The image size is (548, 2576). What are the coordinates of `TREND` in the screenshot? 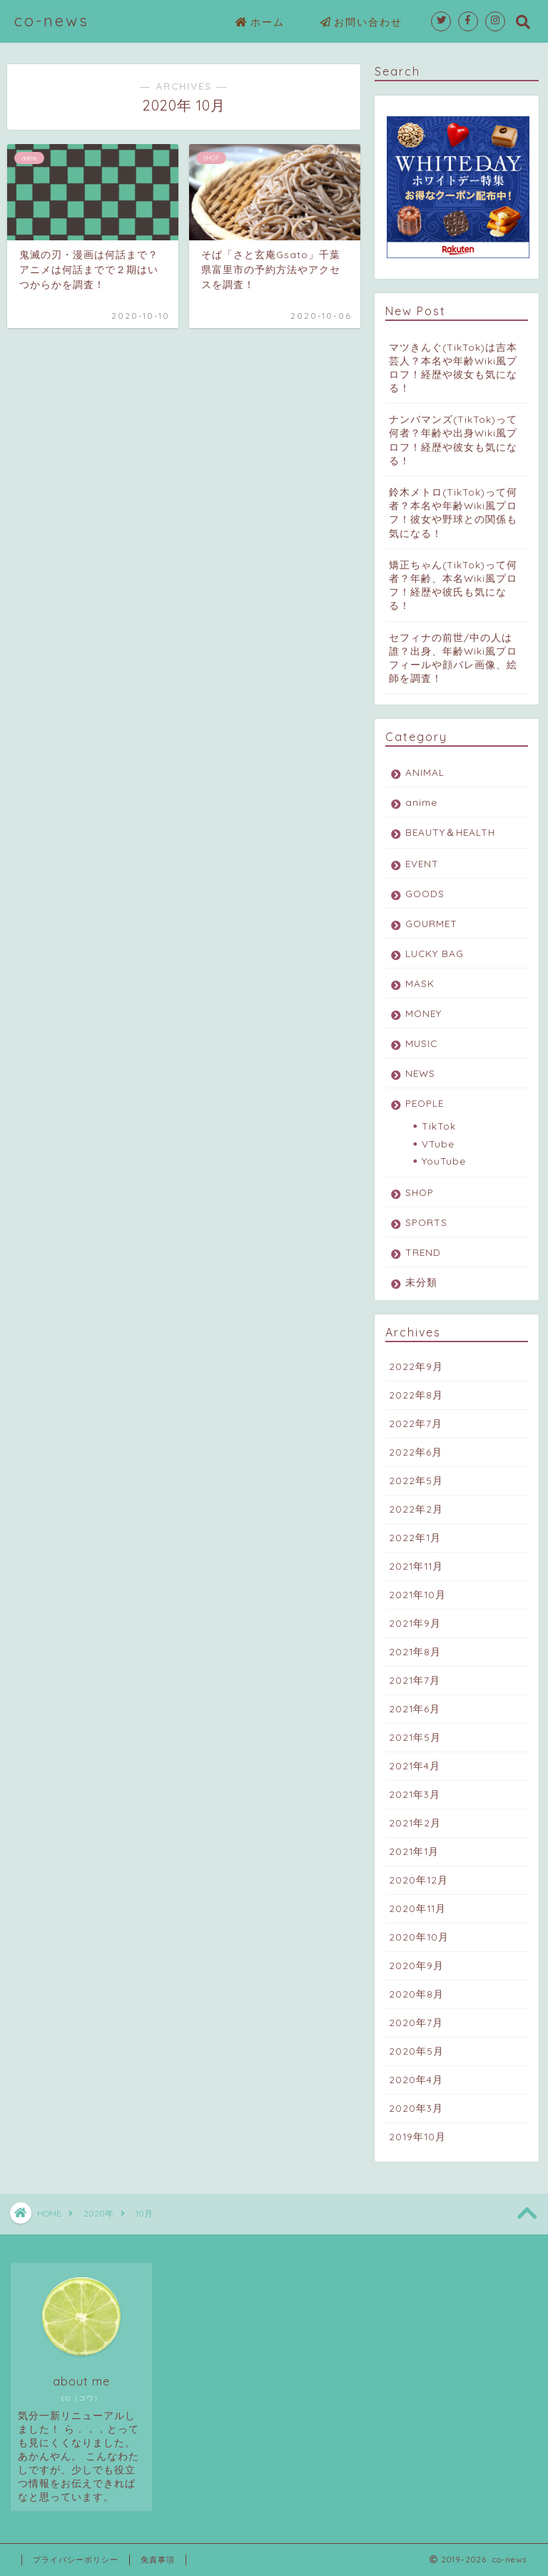 It's located at (423, 1252).